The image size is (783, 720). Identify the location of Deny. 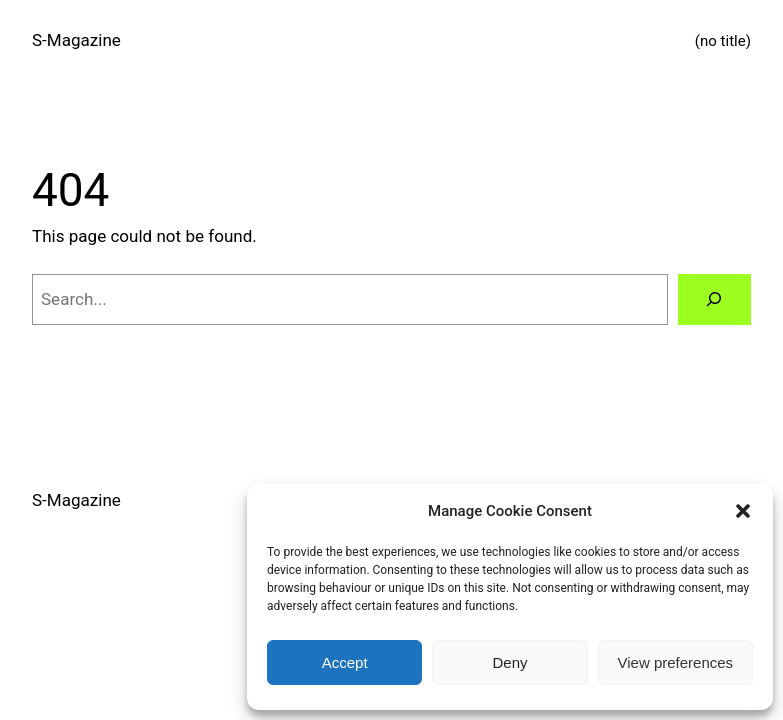
(509, 662).